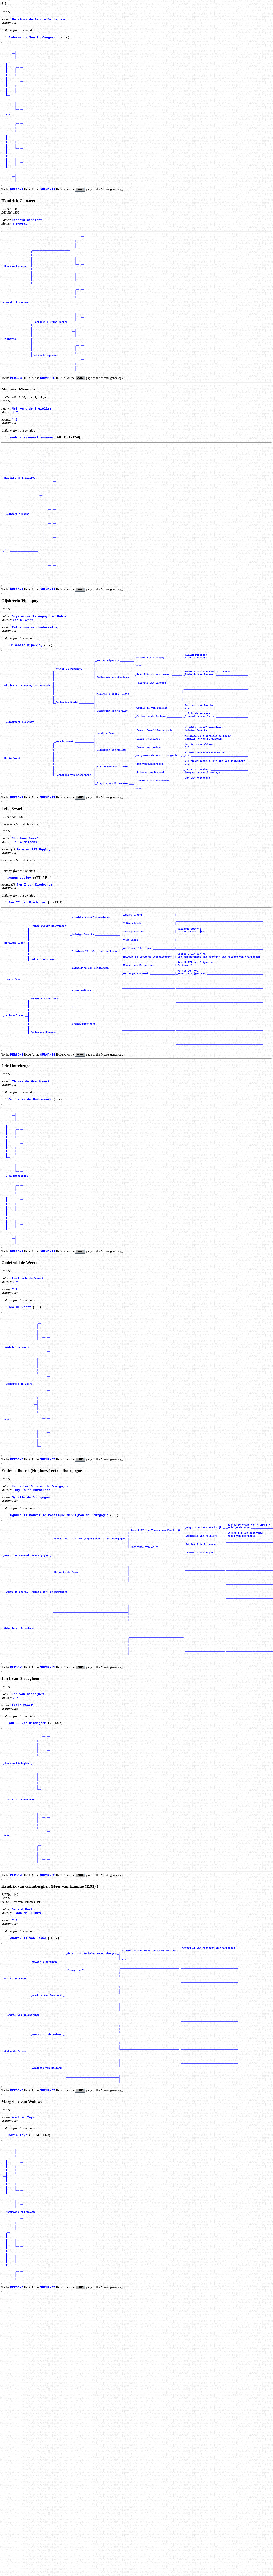 This screenshot has width=273, height=2576. What do you see at coordinates (158, 755) in the screenshot?
I see `_Jean Tristan van Leuven _______` at bounding box center [158, 755].